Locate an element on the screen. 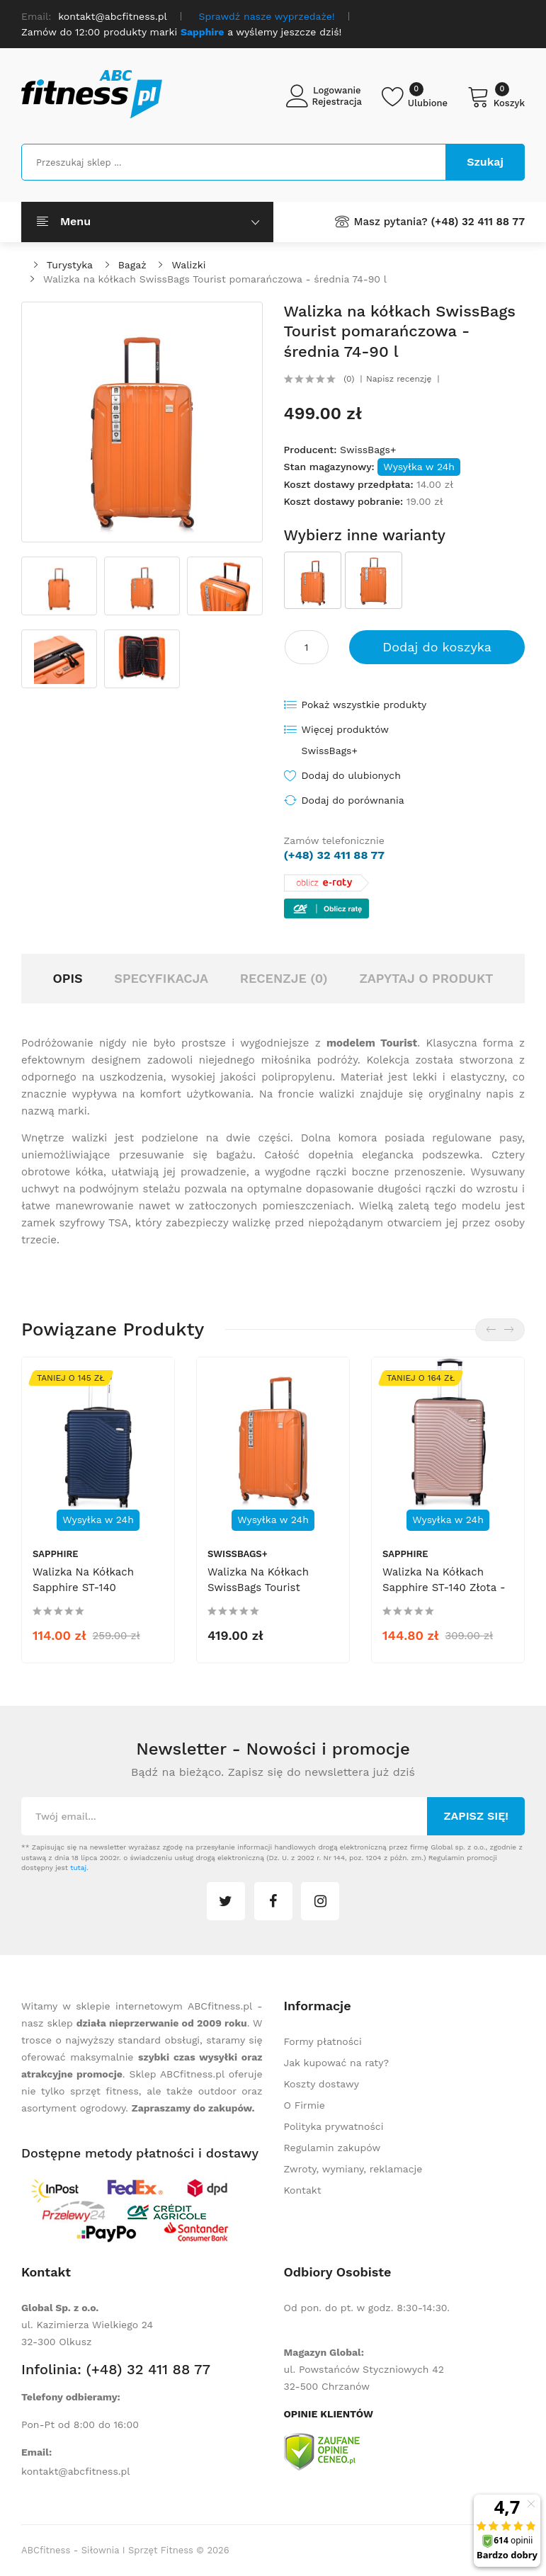 The height and width of the screenshot is (2576, 546). Formy płatności is located at coordinates (323, 2041).